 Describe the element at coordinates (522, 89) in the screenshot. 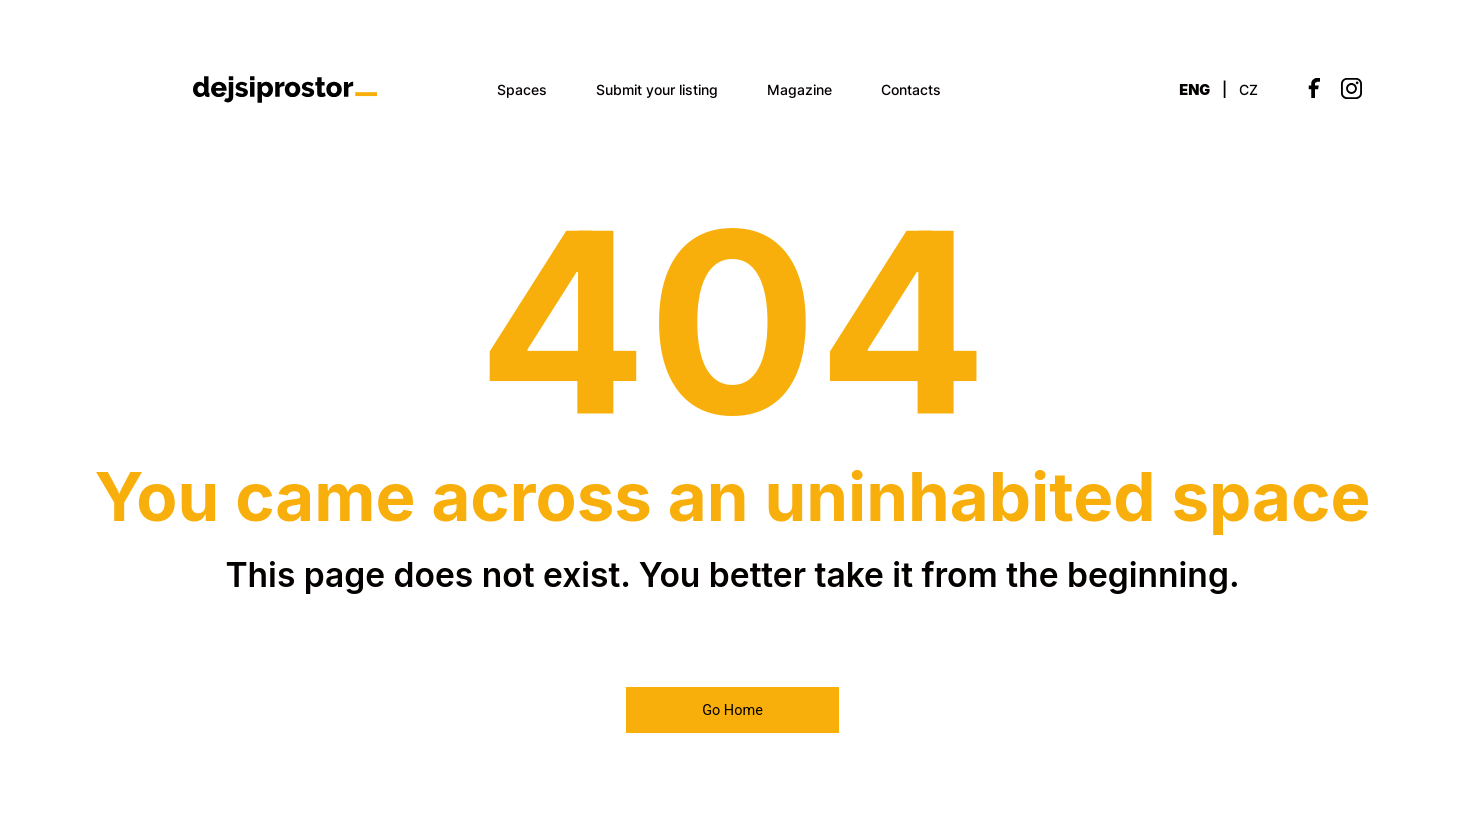

I see `Spaces` at that location.